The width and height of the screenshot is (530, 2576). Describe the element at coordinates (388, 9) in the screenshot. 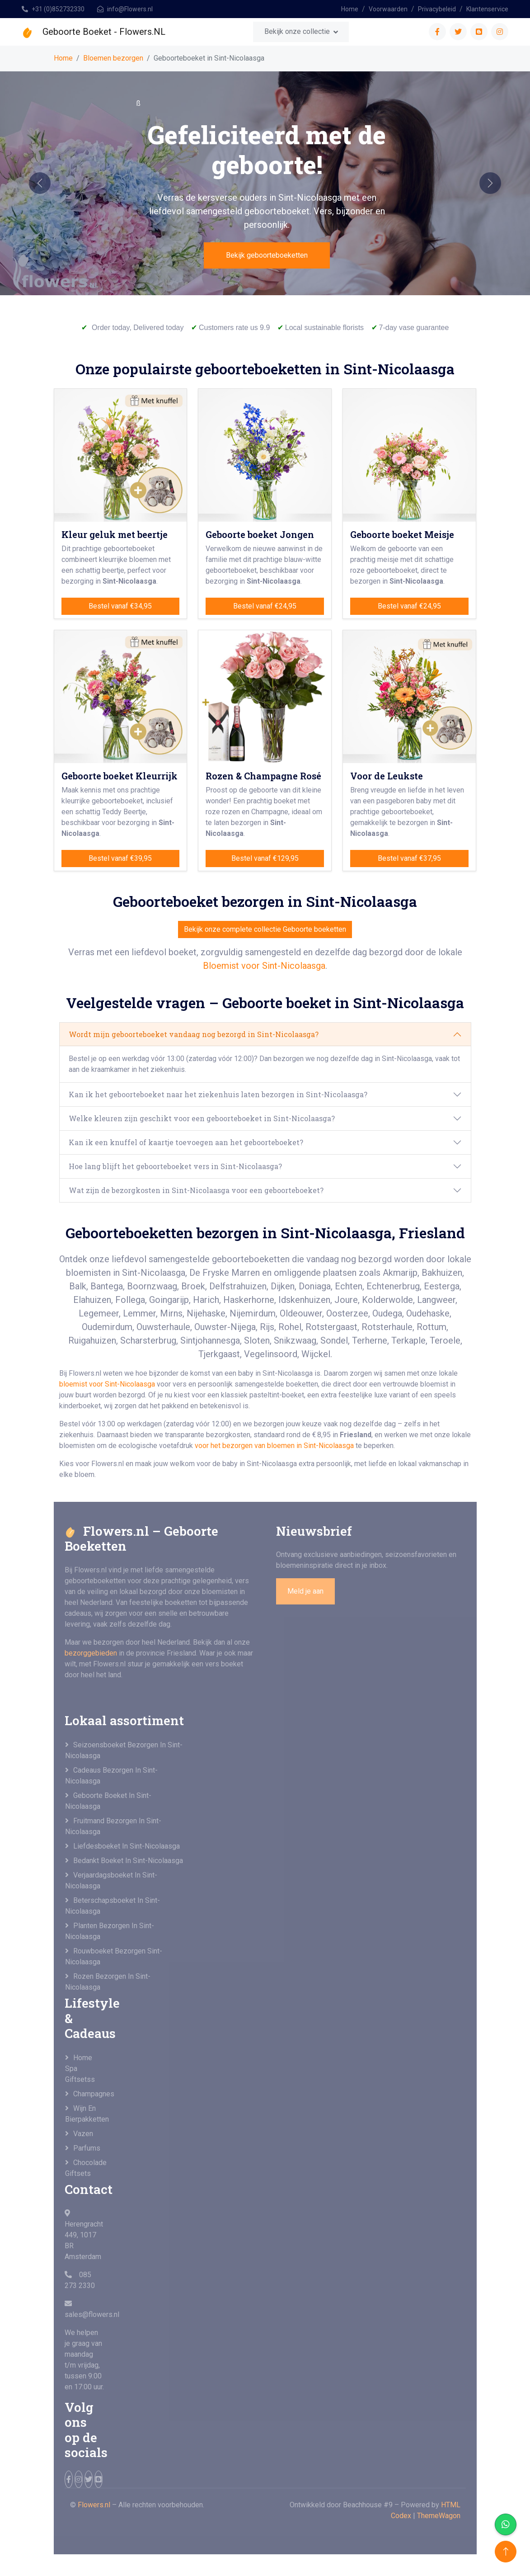

I see `Voorwaarden` at that location.